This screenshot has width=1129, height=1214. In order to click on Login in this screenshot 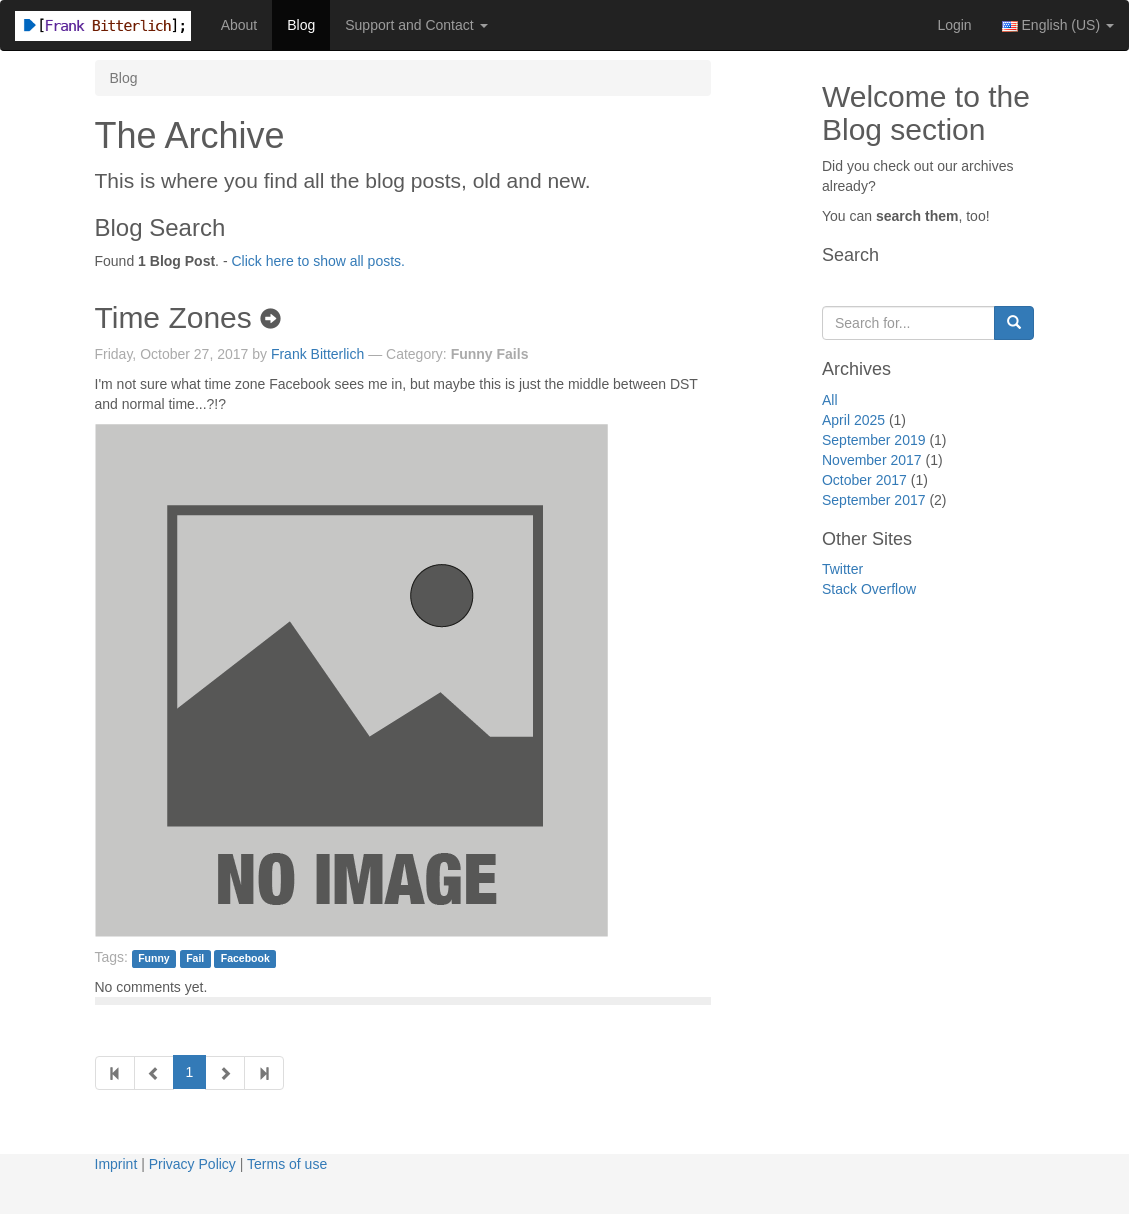, I will do `click(954, 25)`.